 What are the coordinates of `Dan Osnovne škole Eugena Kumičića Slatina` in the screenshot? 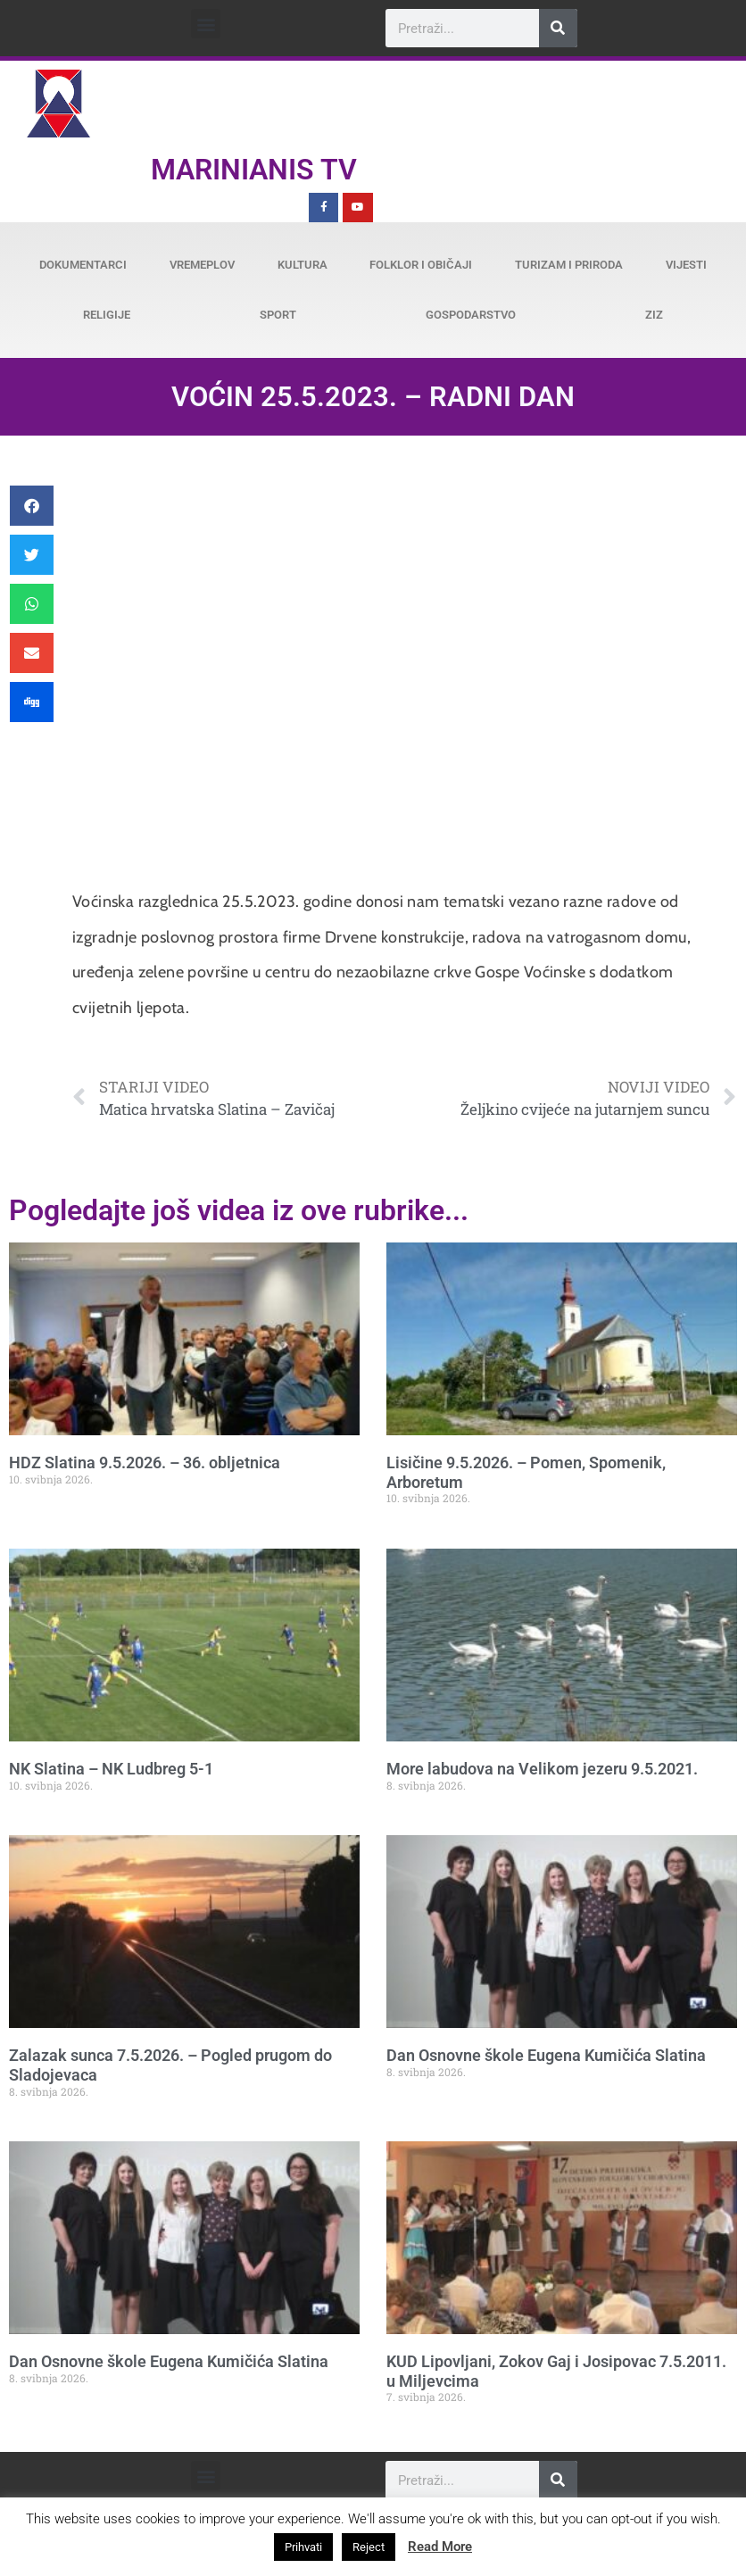 It's located at (546, 2055).